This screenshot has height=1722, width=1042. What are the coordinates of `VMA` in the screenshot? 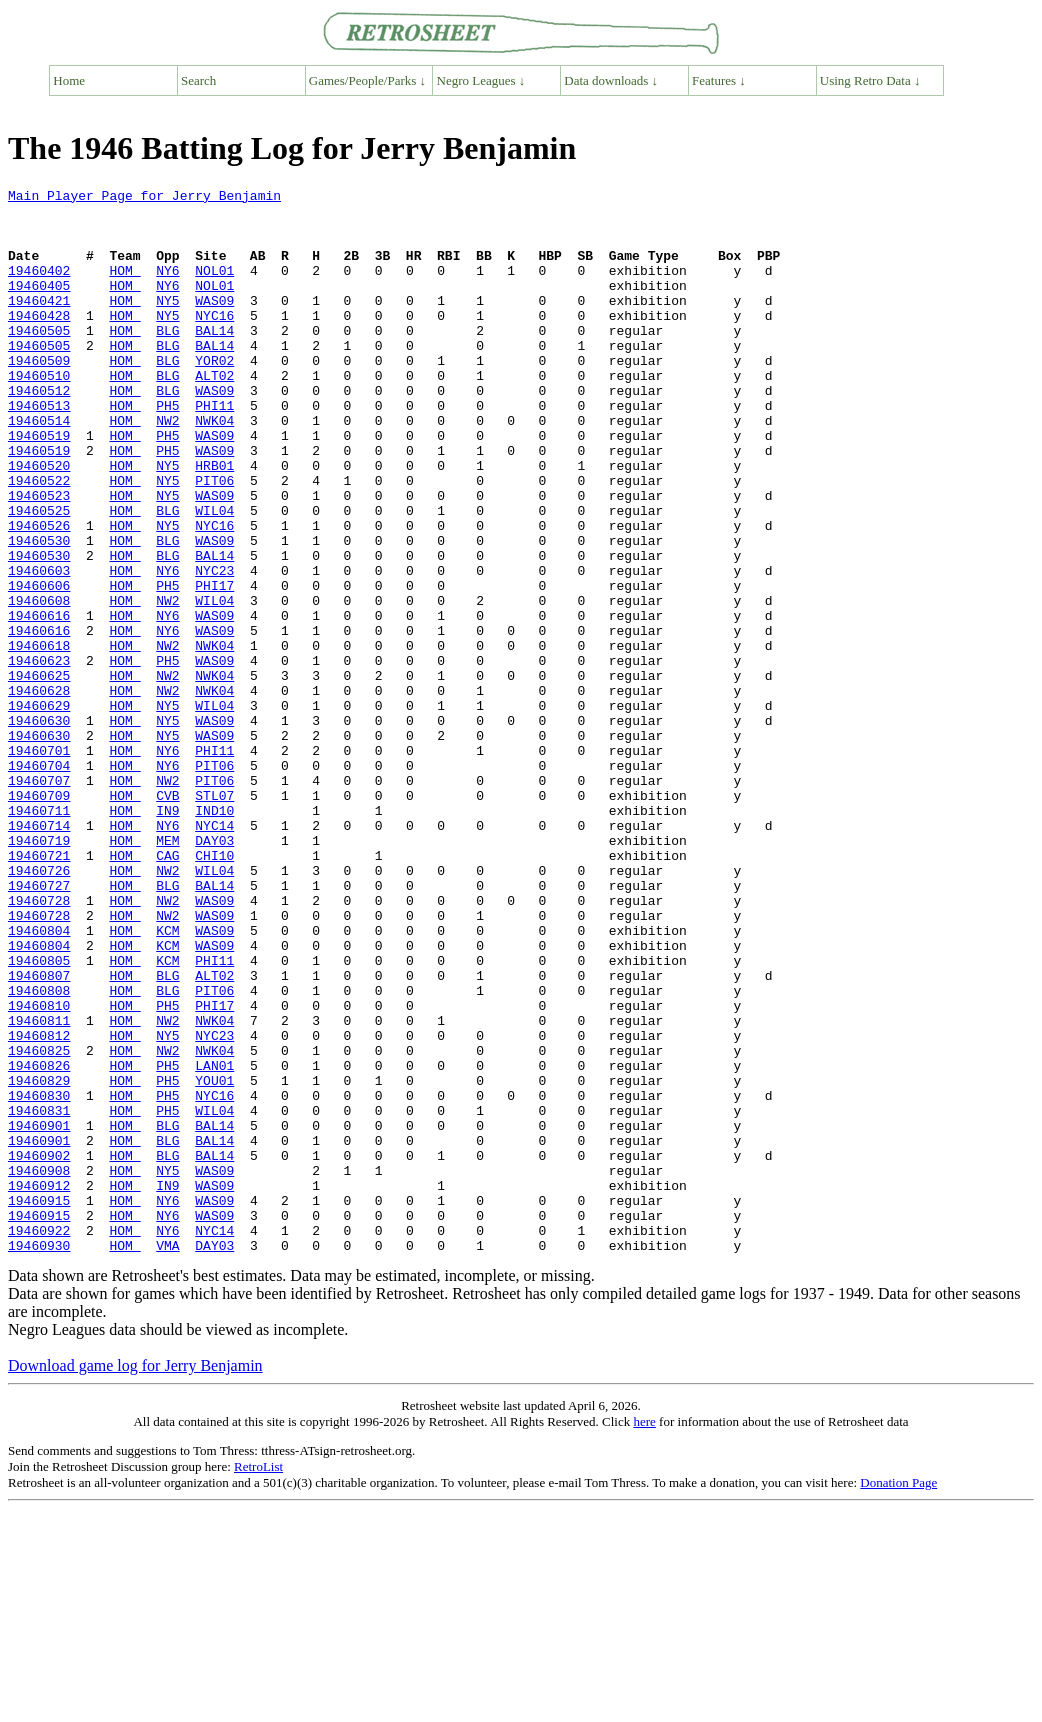 It's located at (167, 1458).